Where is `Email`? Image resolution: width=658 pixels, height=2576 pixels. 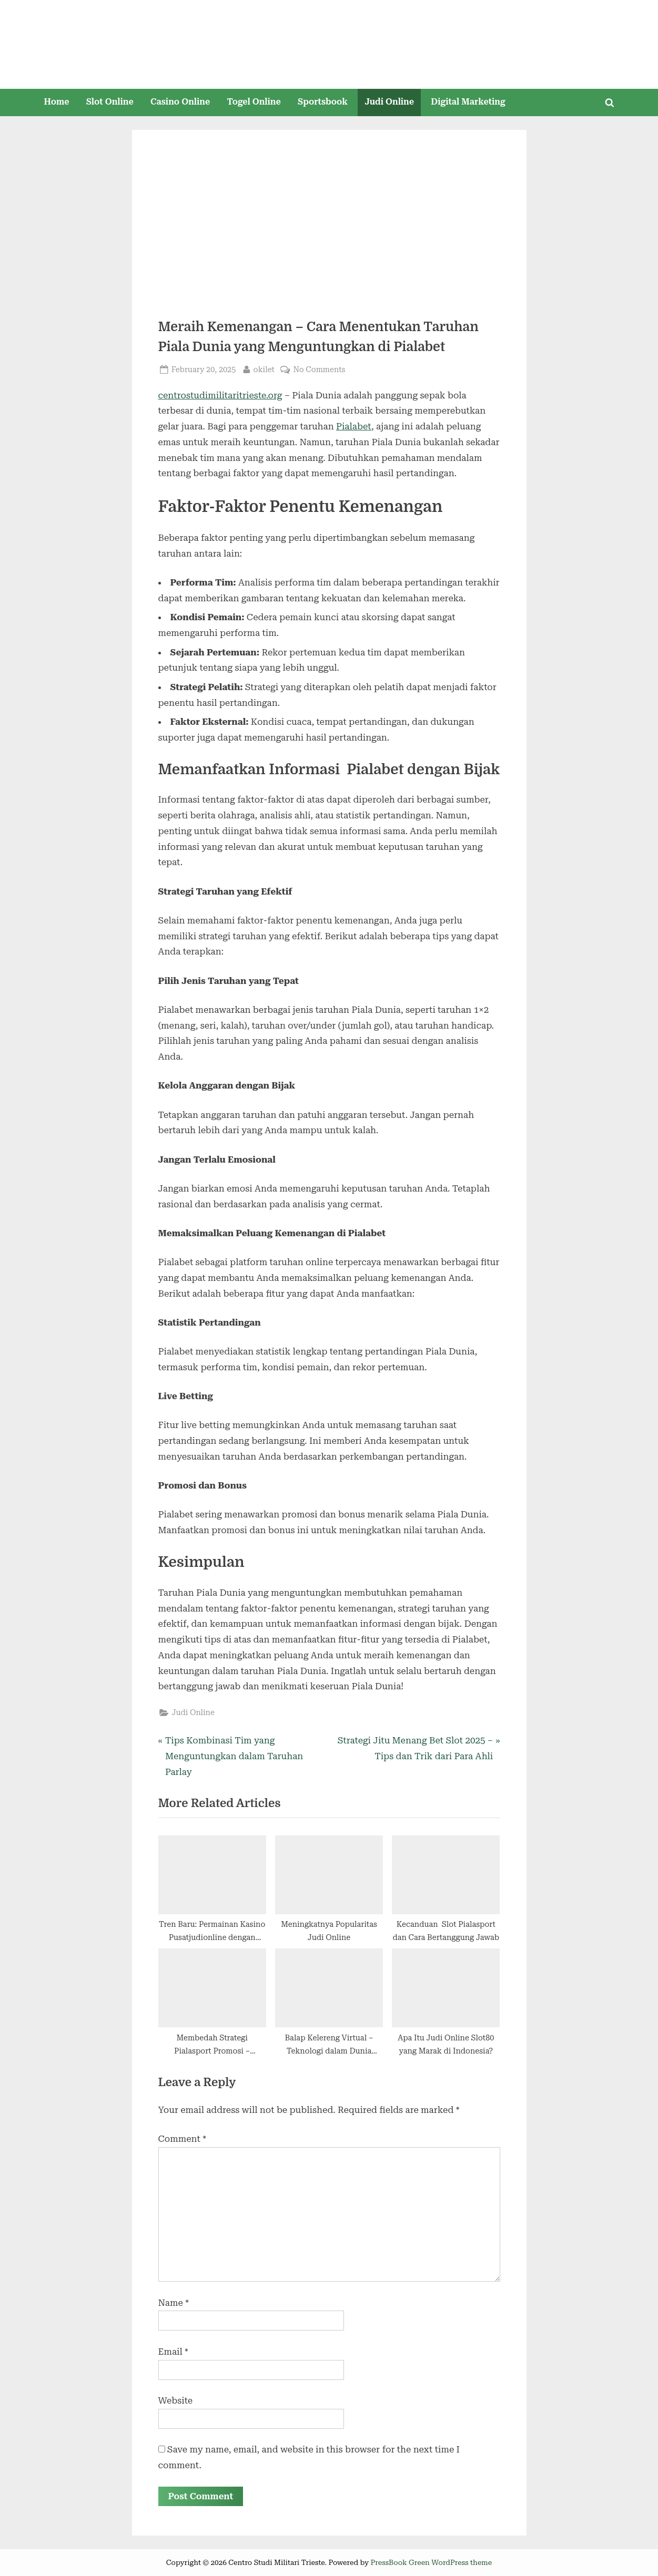
Email is located at coordinates (173, 2351).